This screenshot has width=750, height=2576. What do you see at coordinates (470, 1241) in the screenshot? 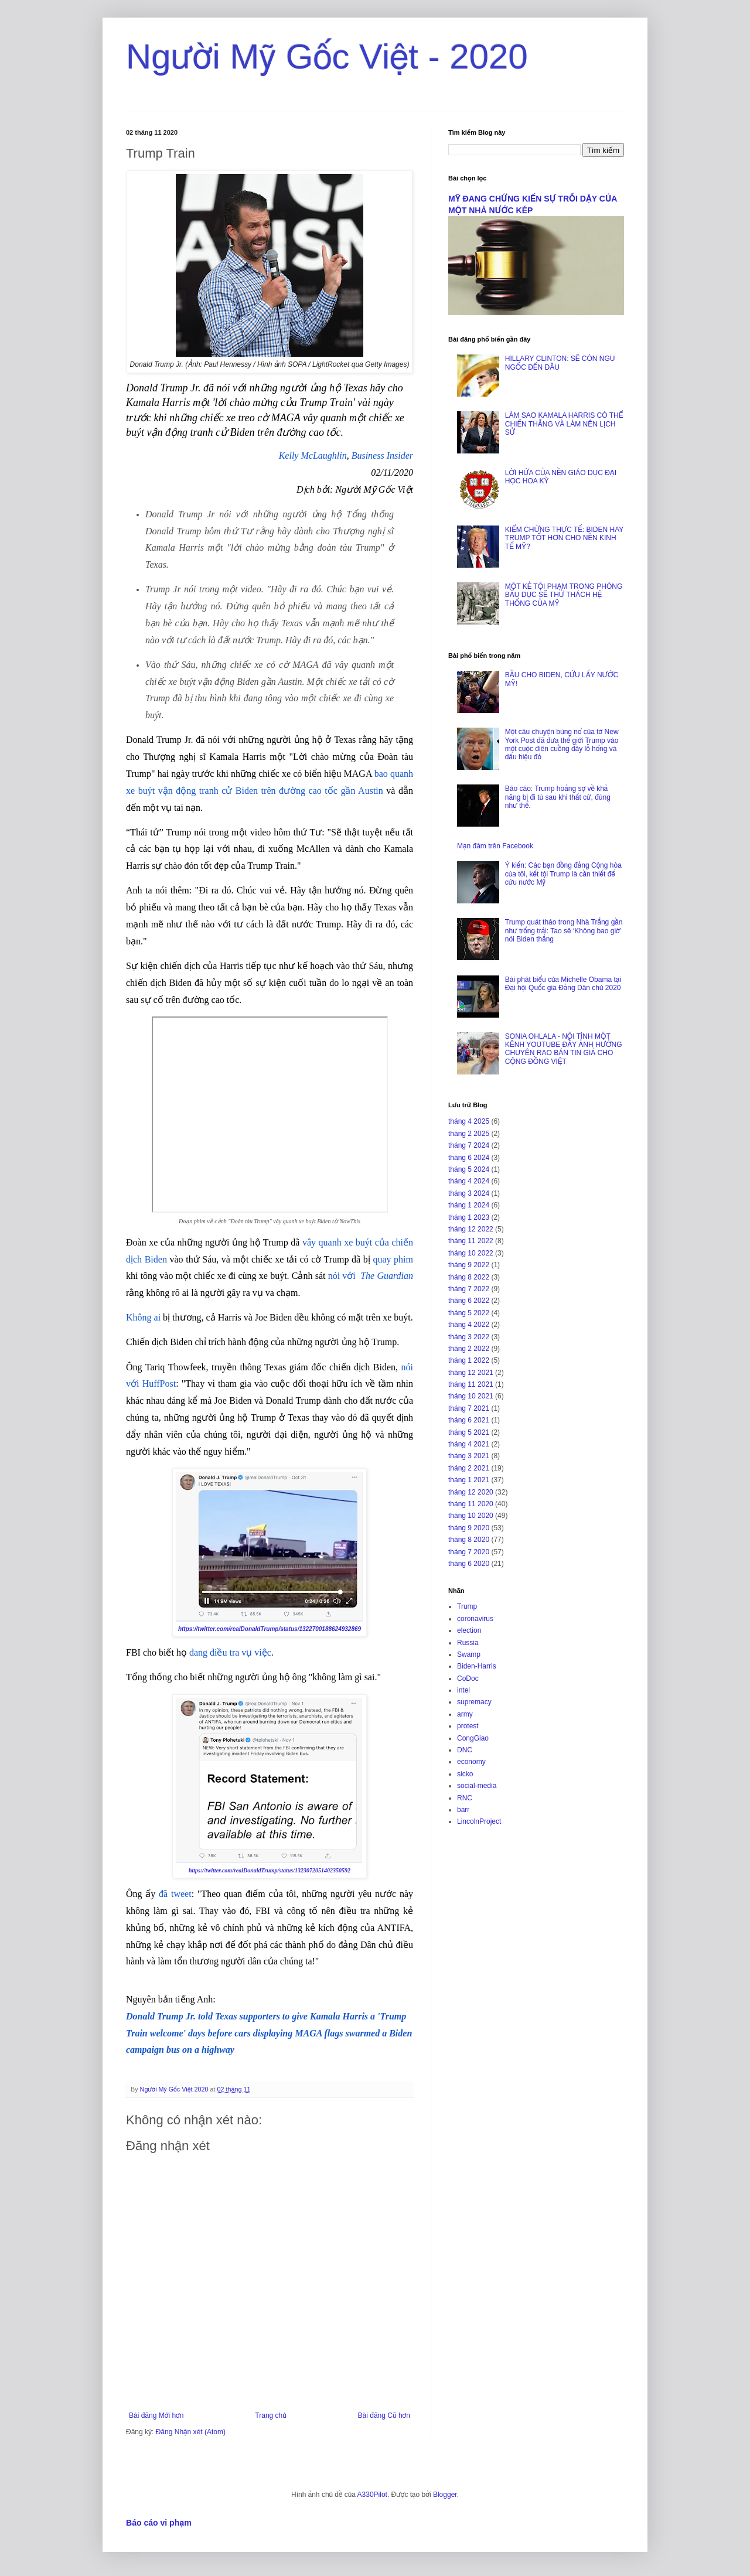
I see `tháng 11 2022` at bounding box center [470, 1241].